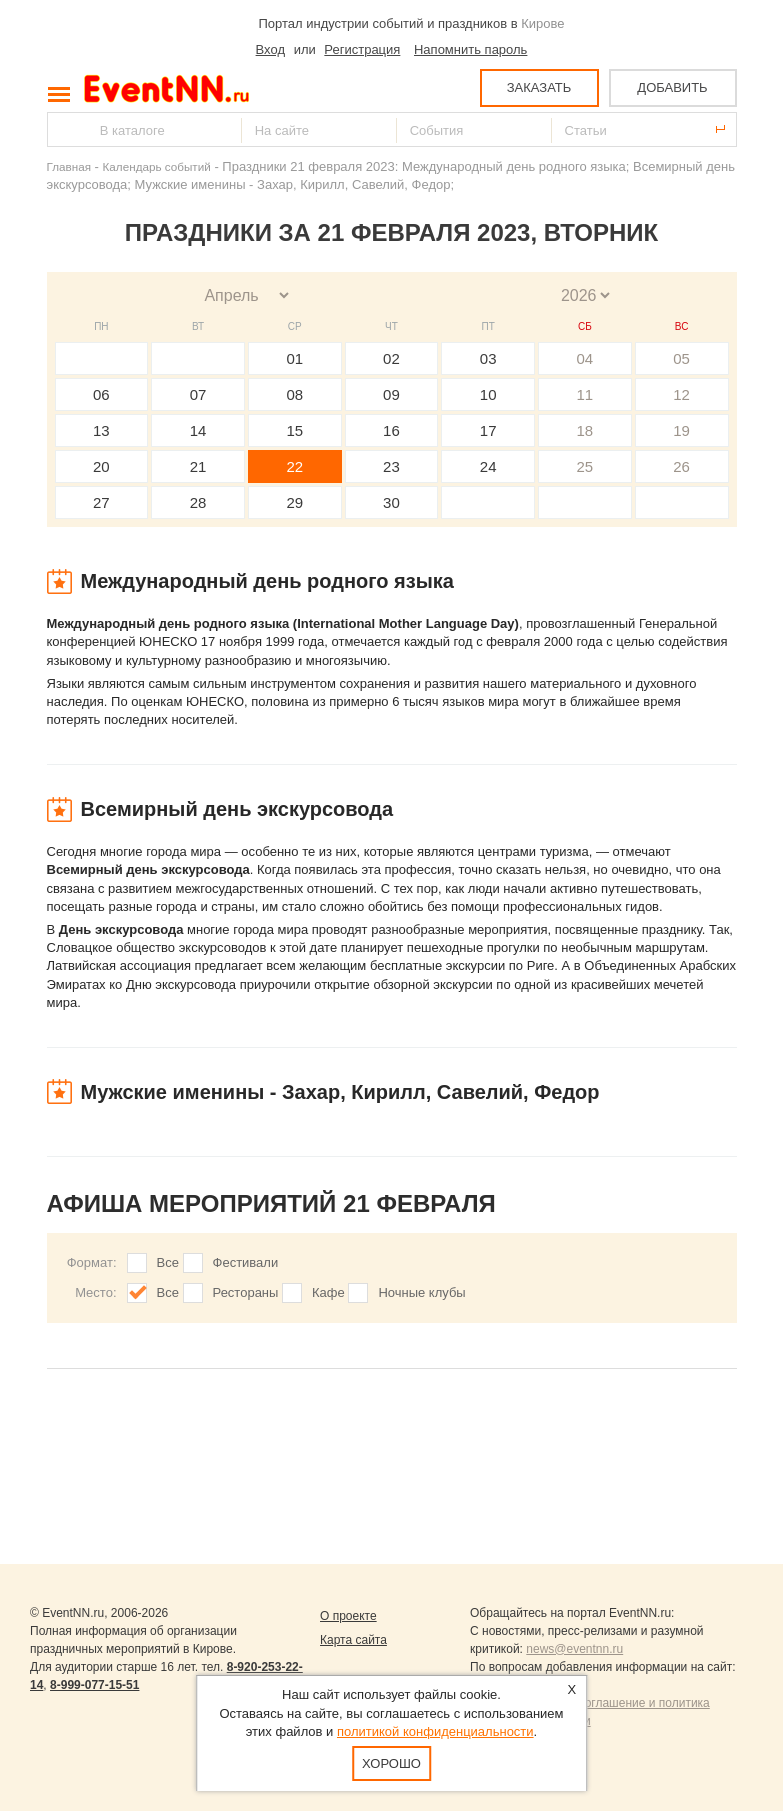 The height and width of the screenshot is (1811, 783). I want to click on 16, so click(391, 430).